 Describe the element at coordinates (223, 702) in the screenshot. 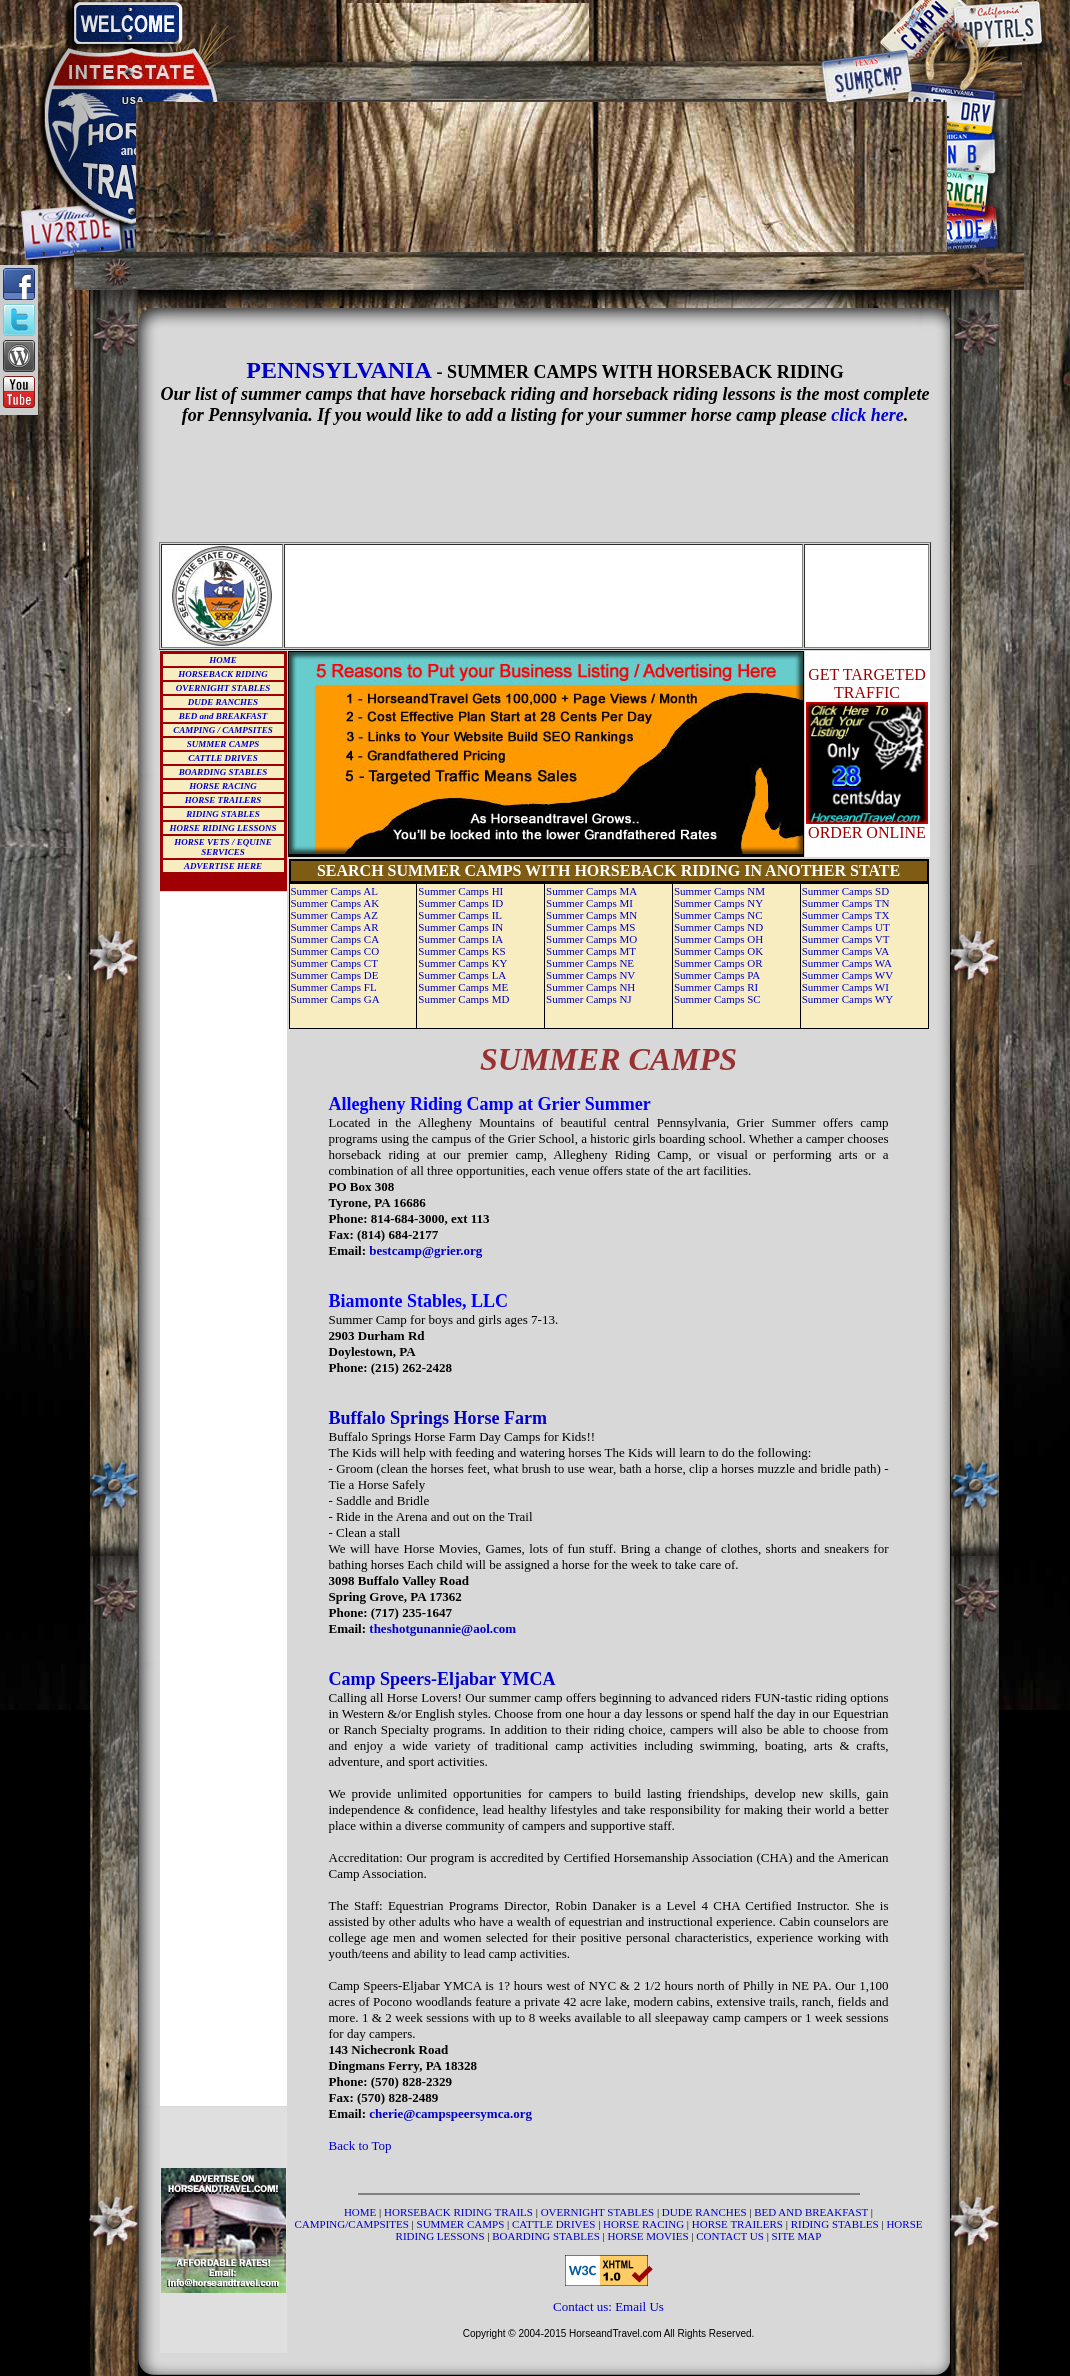

I see `DUDE RANCHES` at that location.